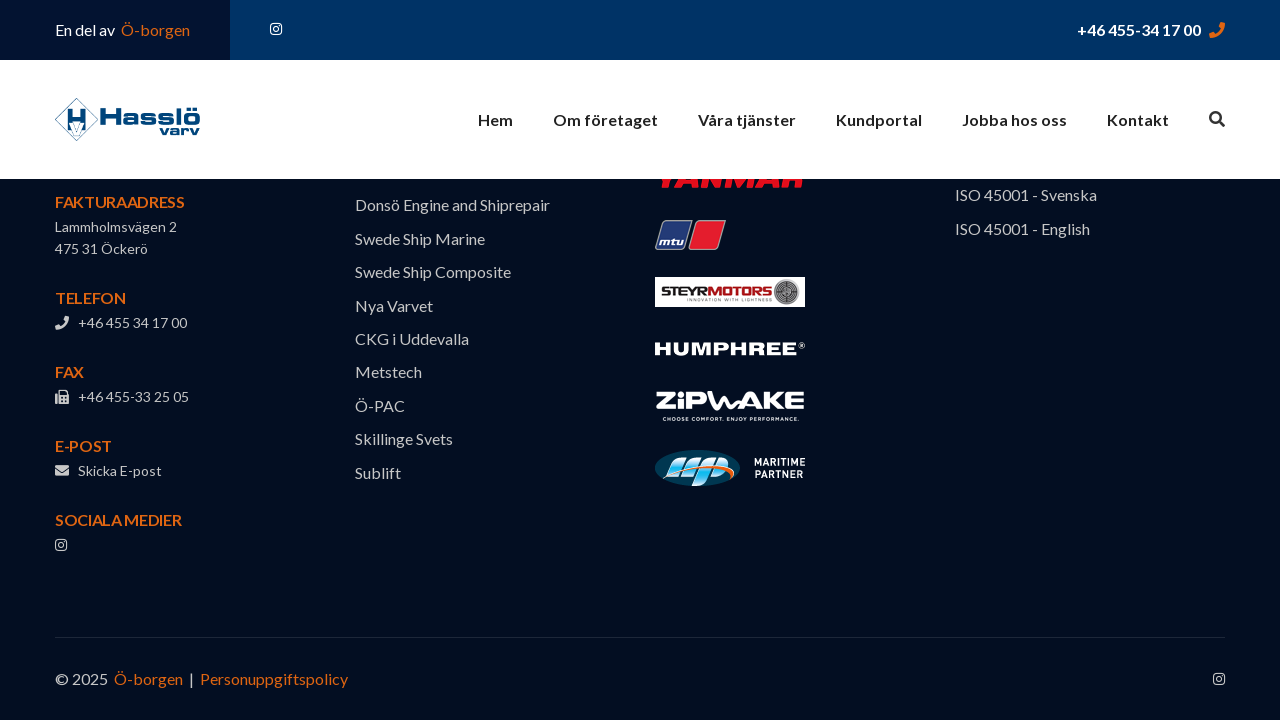  What do you see at coordinates (420, 238) in the screenshot?
I see `Swede Ship Marine` at bounding box center [420, 238].